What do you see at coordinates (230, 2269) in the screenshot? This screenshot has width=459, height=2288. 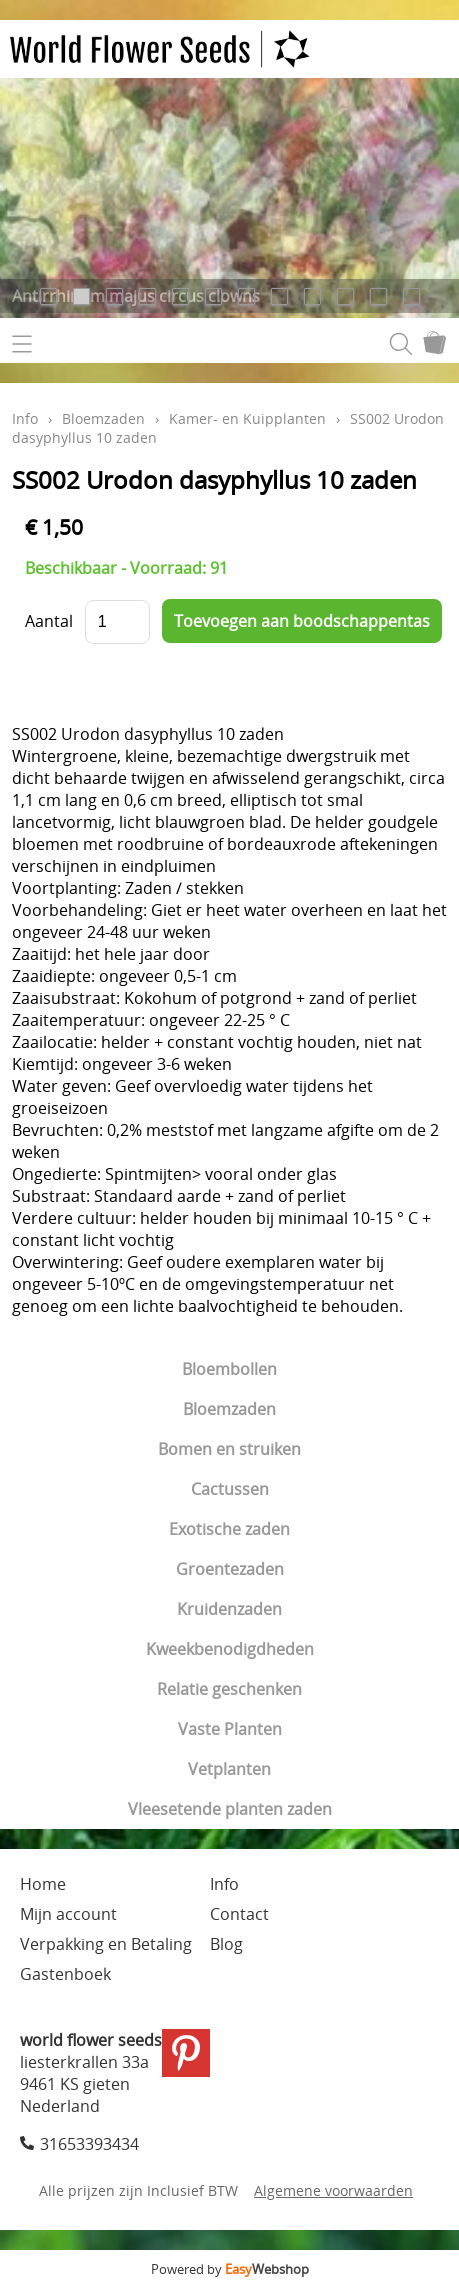 I see `Powered by` at bounding box center [230, 2269].